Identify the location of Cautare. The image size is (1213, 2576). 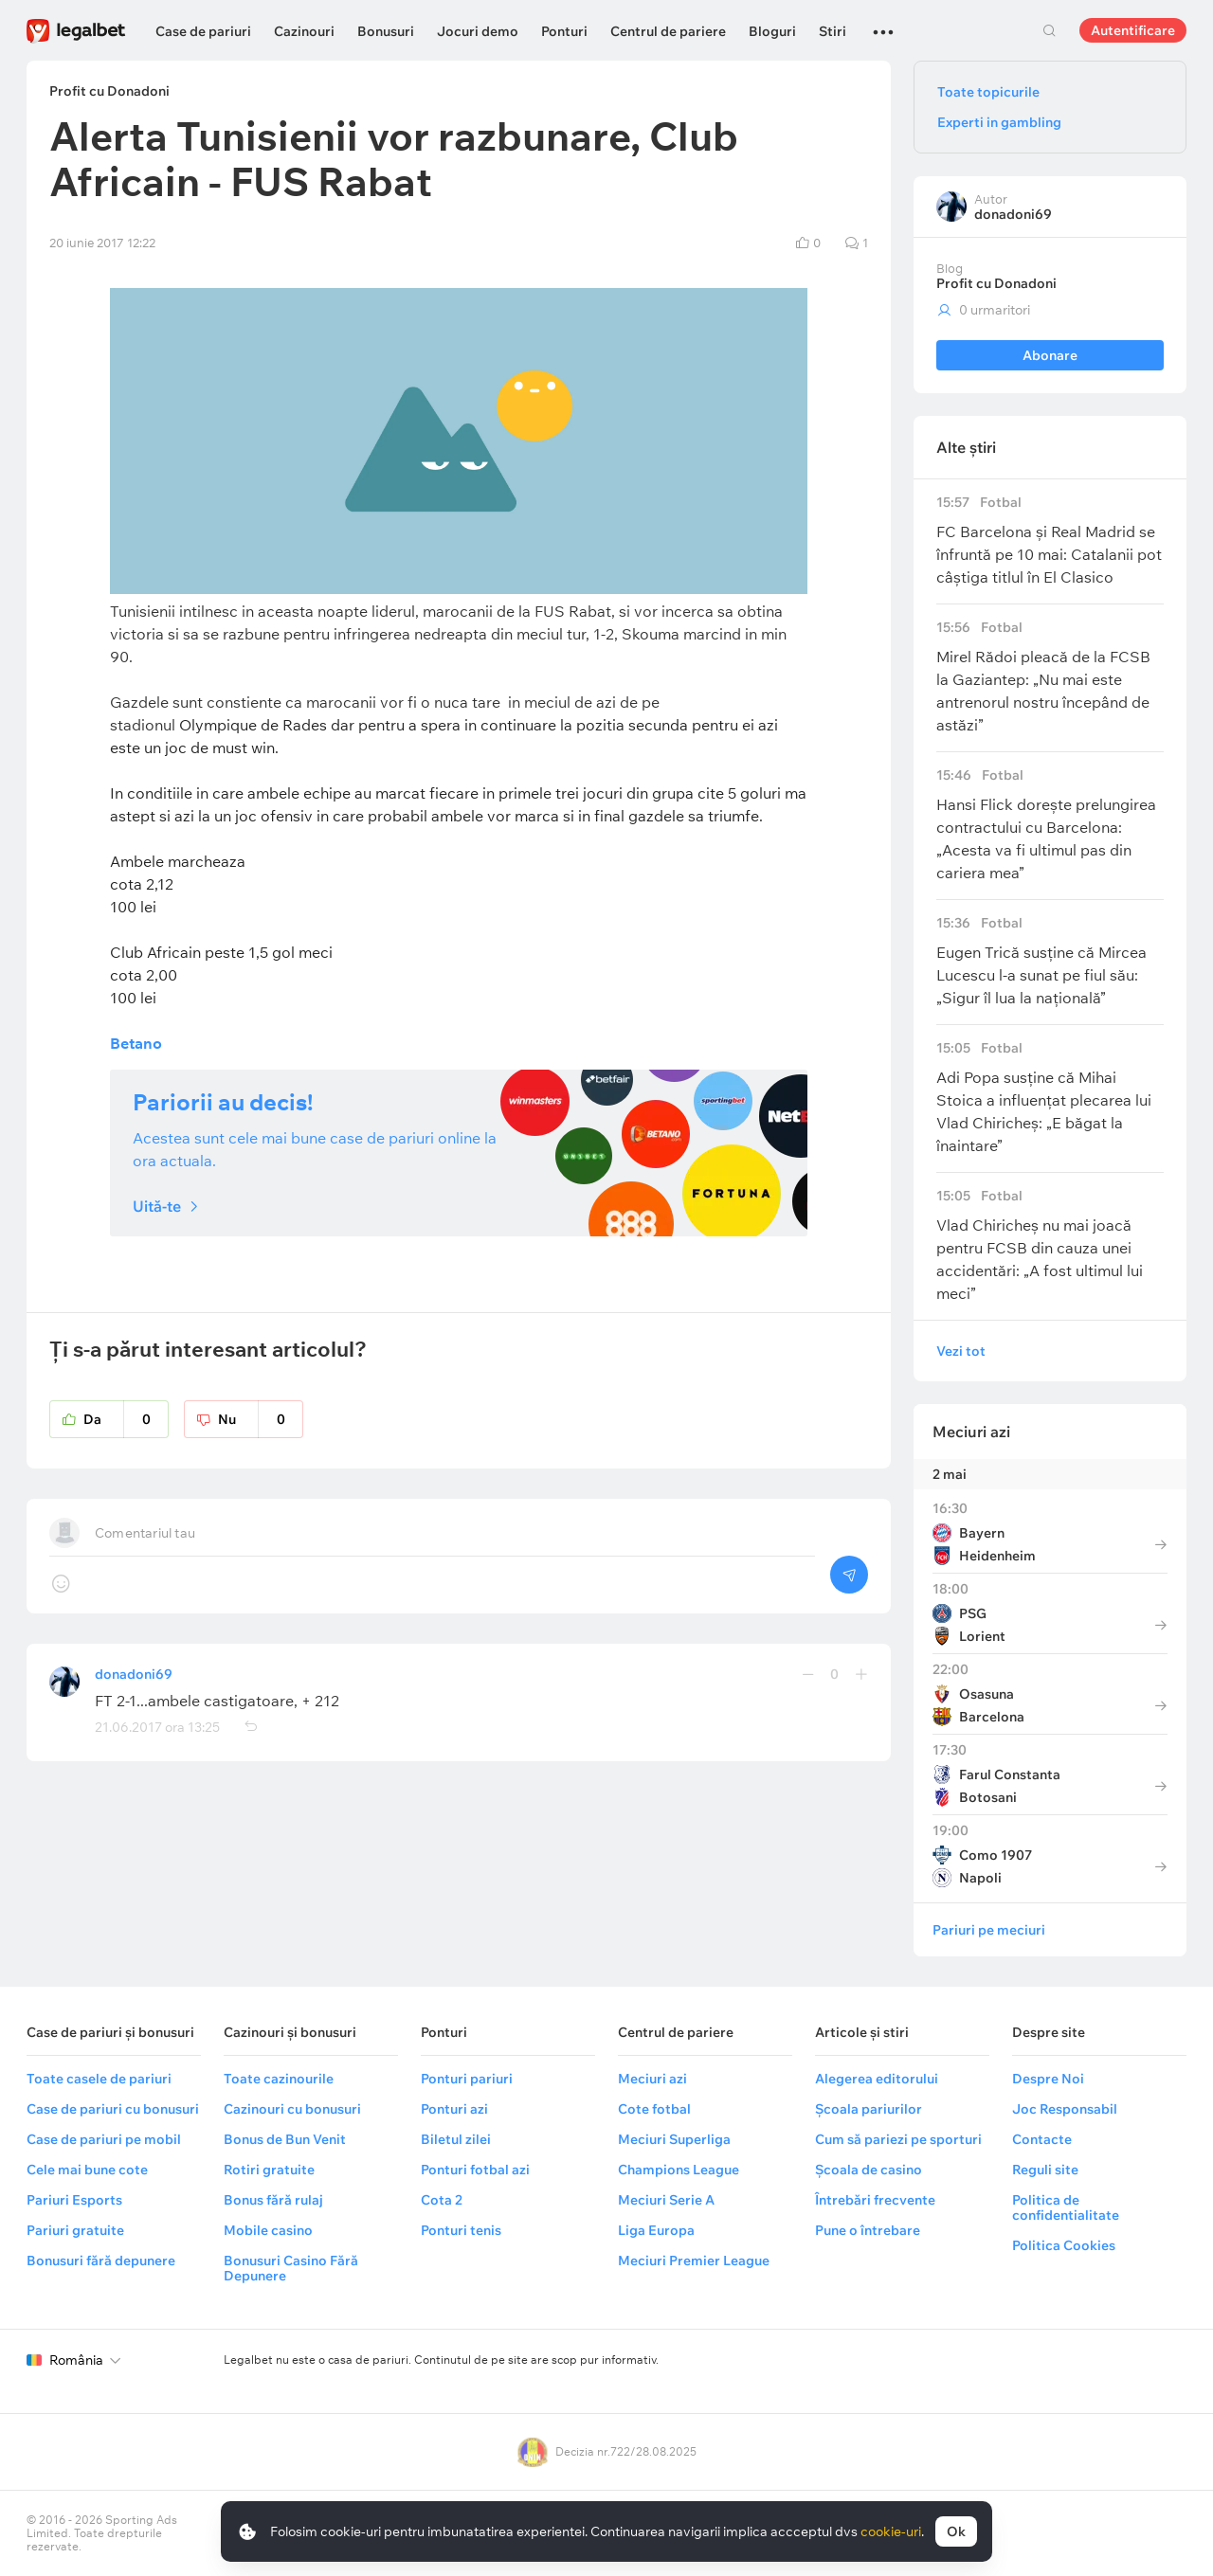
(1049, 30).